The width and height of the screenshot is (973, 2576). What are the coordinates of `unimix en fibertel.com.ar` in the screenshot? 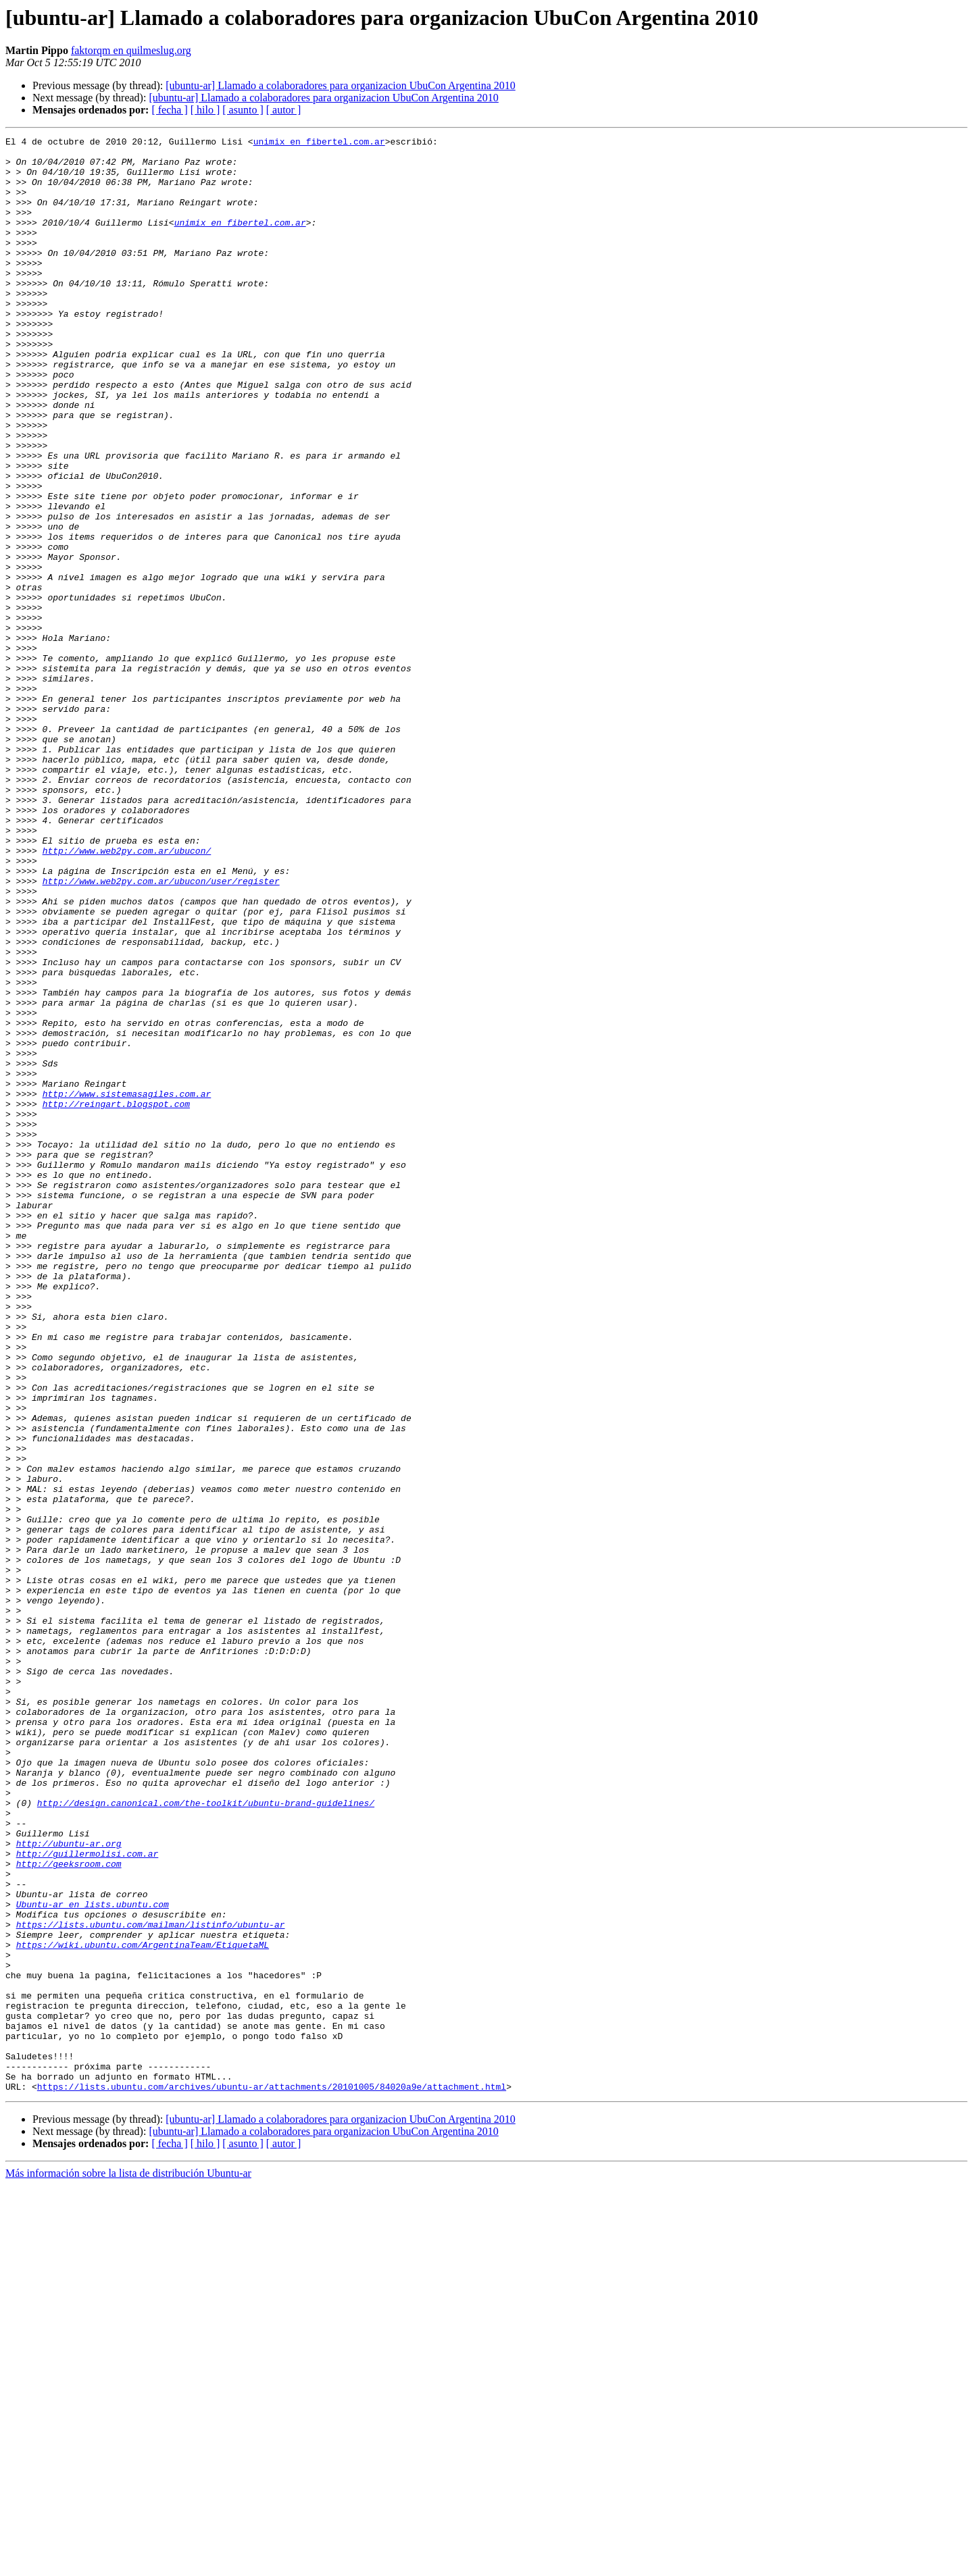 It's located at (319, 143).